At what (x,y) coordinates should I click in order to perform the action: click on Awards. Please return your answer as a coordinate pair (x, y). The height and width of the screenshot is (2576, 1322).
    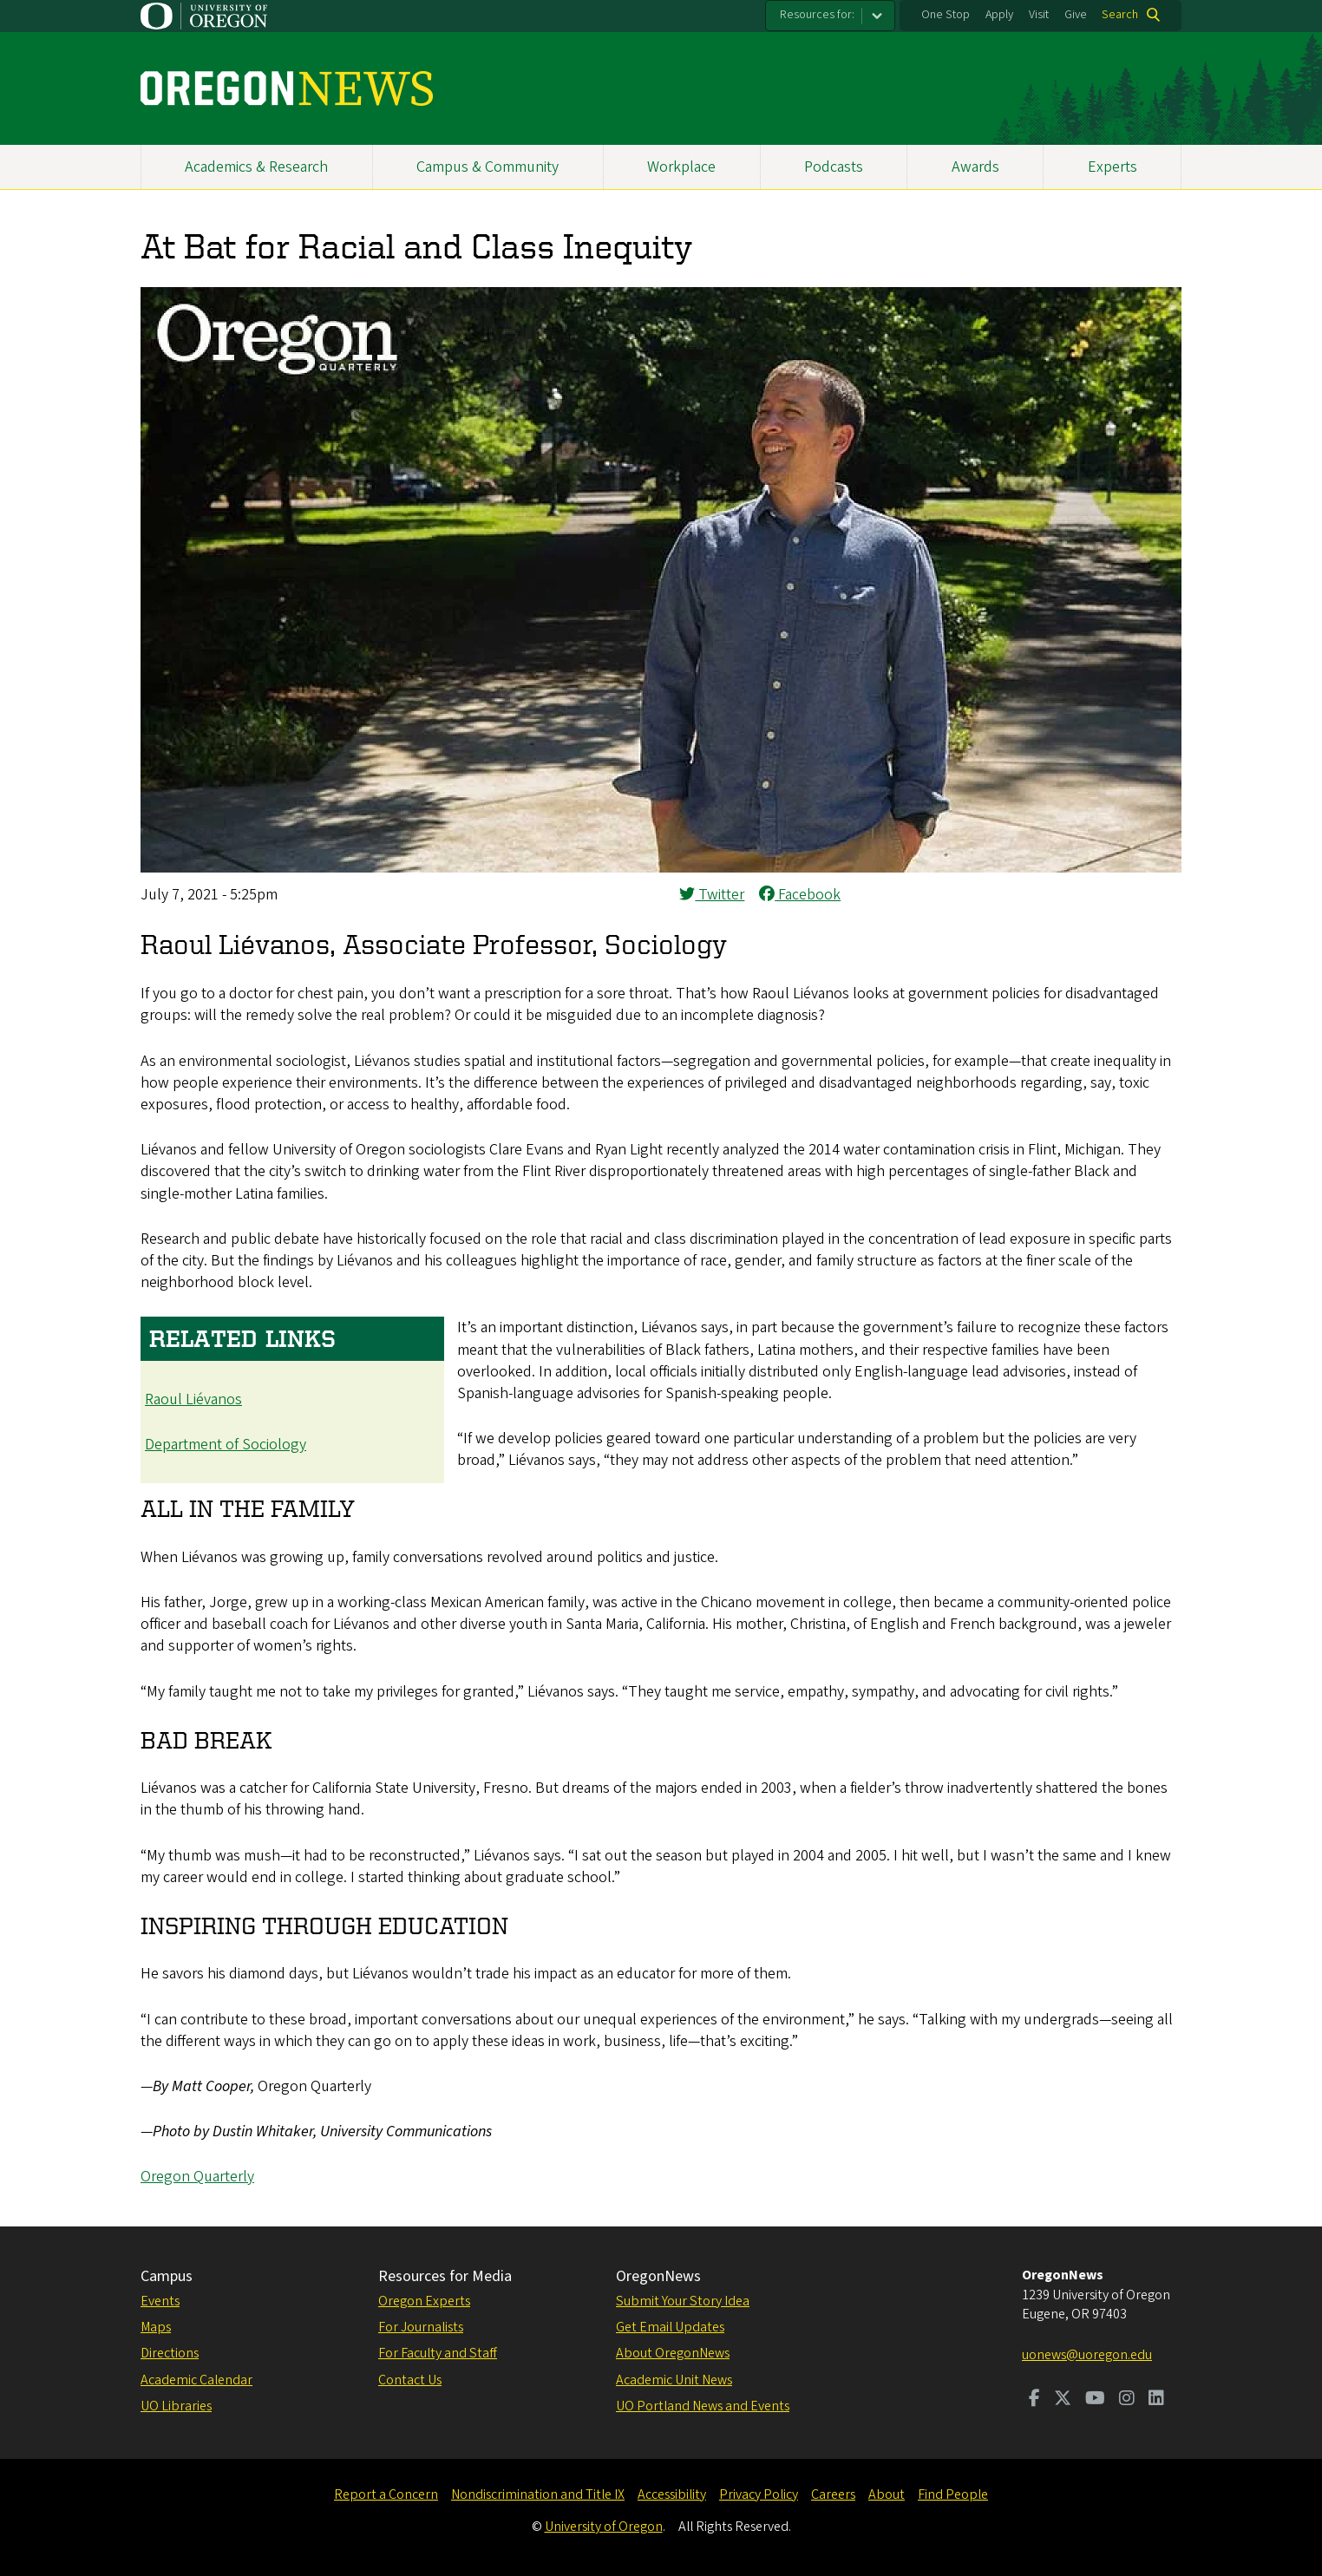
    Looking at the image, I should click on (975, 167).